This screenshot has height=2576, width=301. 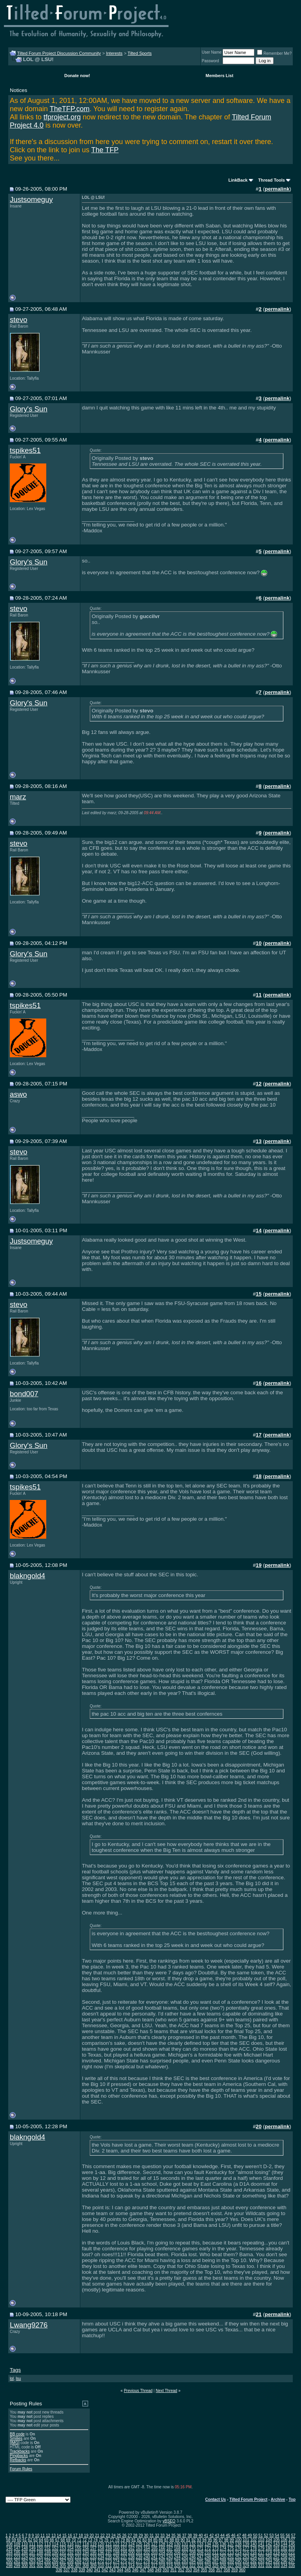 I want to click on 41, so click(x=206, y=2535).